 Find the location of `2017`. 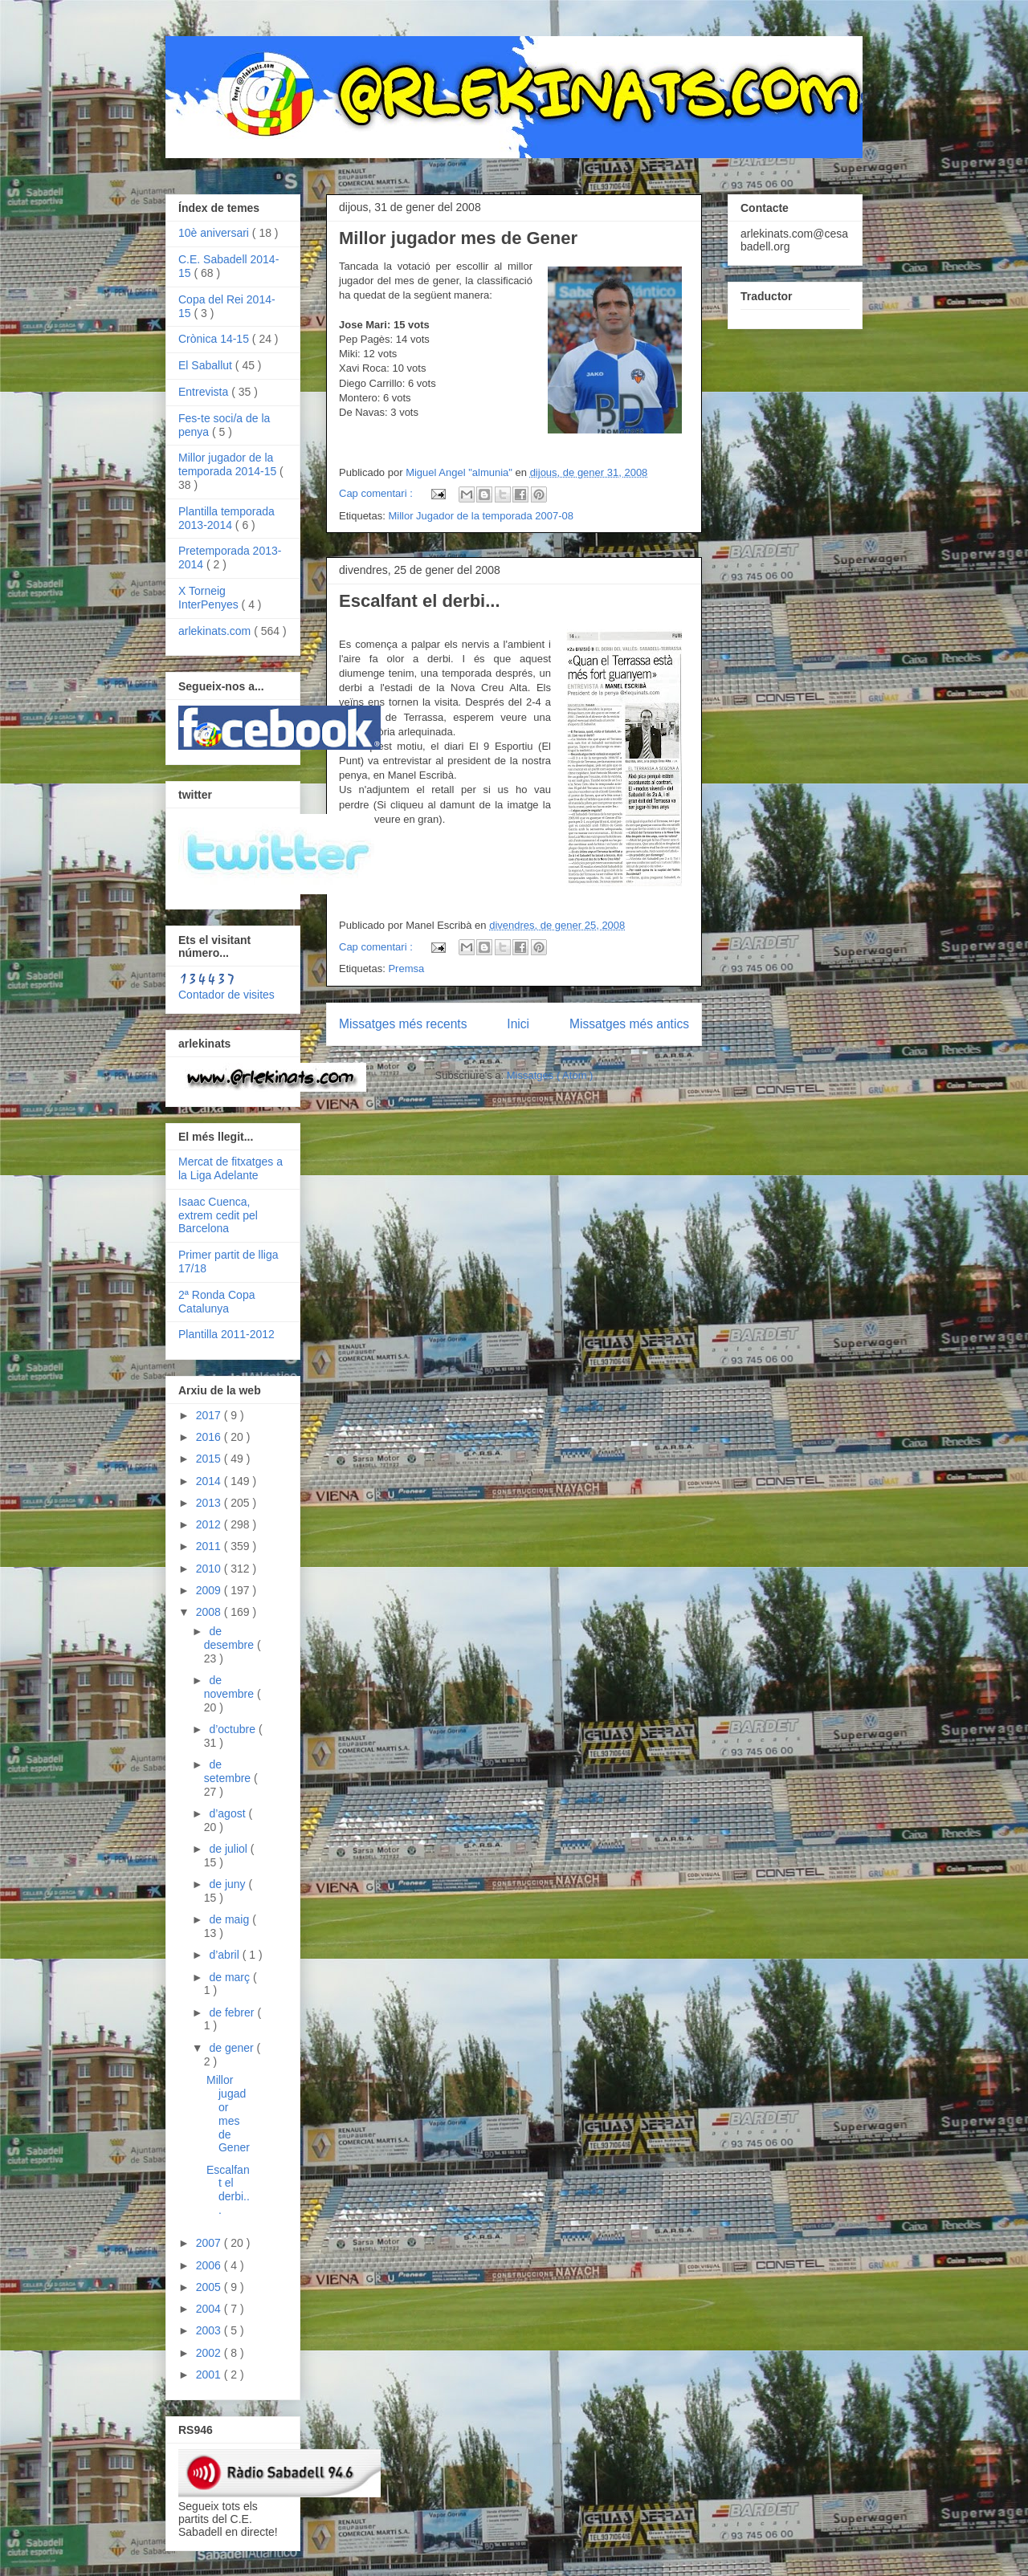

2017 is located at coordinates (210, 1415).